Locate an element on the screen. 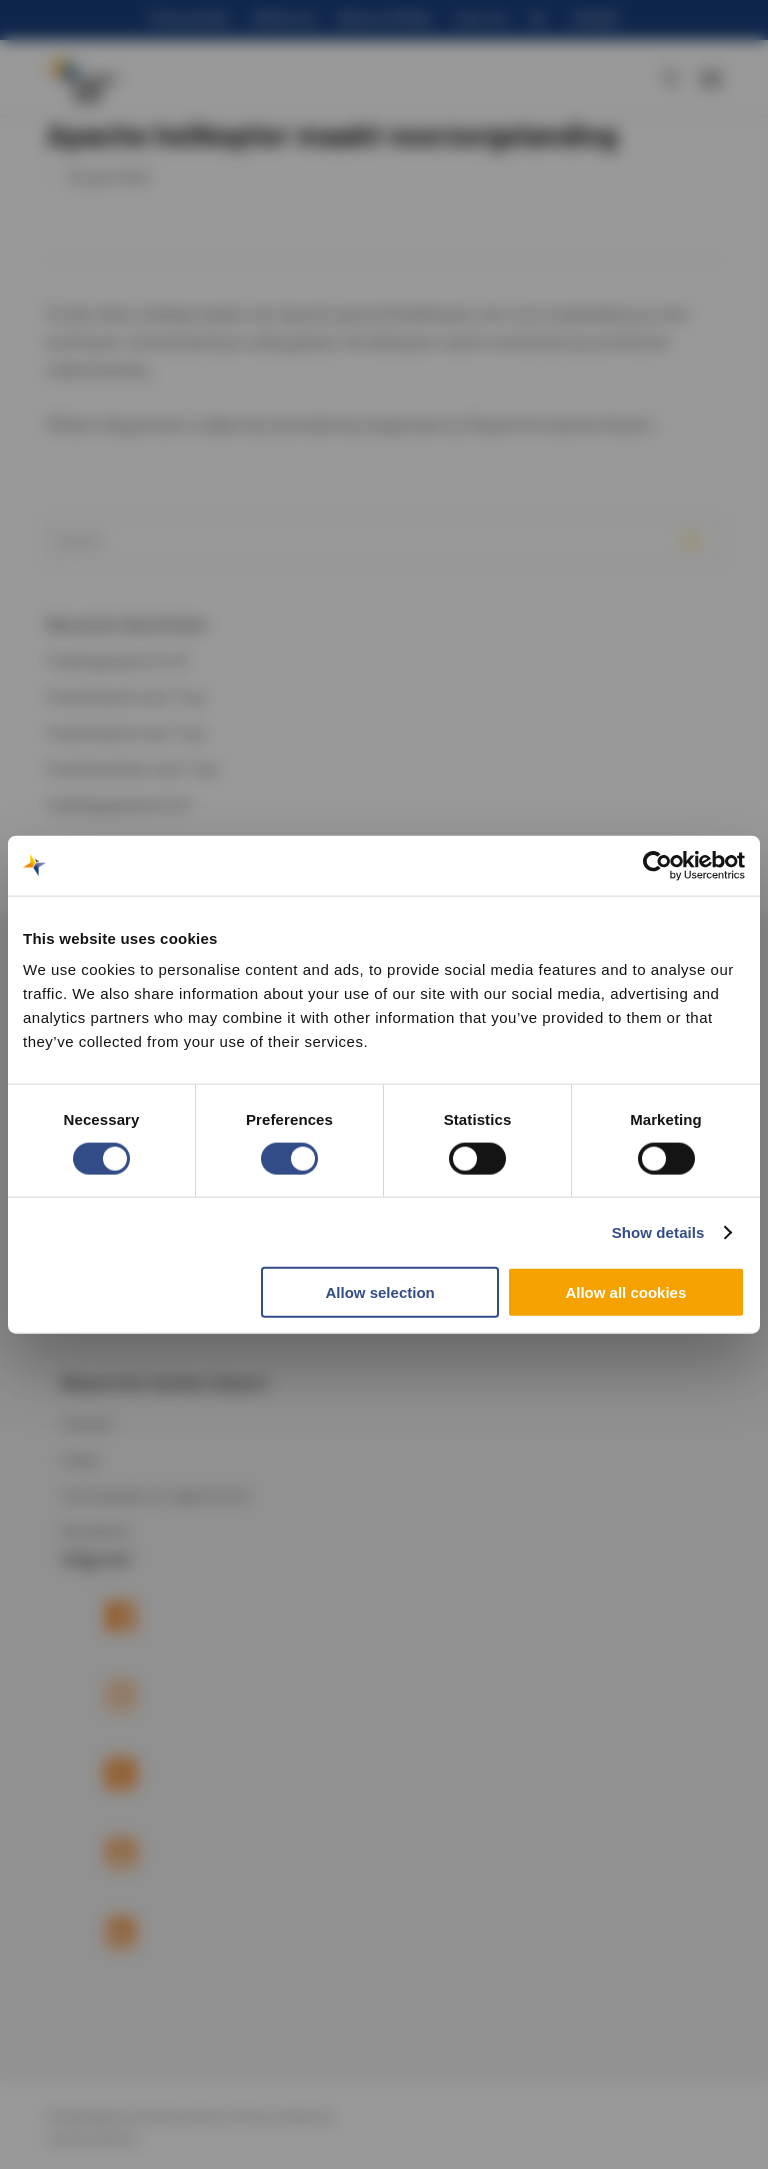 The width and height of the screenshot is (768, 2169). Show details is located at coordinates (658, 1231).